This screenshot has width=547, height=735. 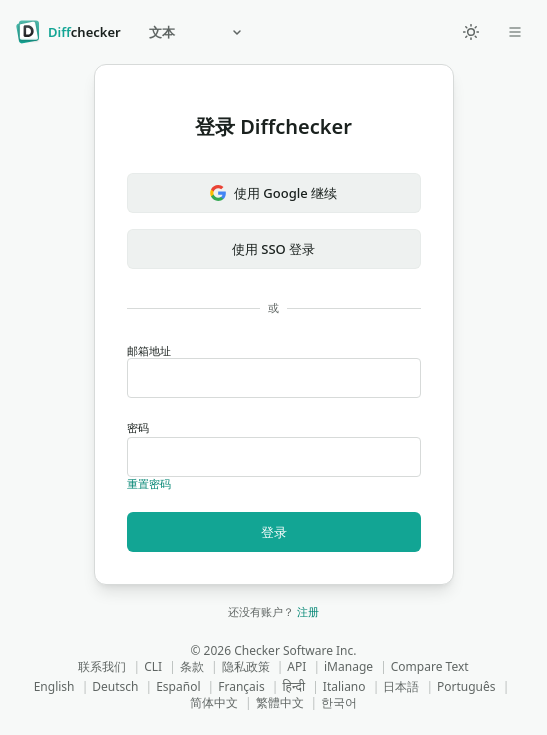 What do you see at coordinates (308, 611) in the screenshot?
I see `注册` at bounding box center [308, 611].